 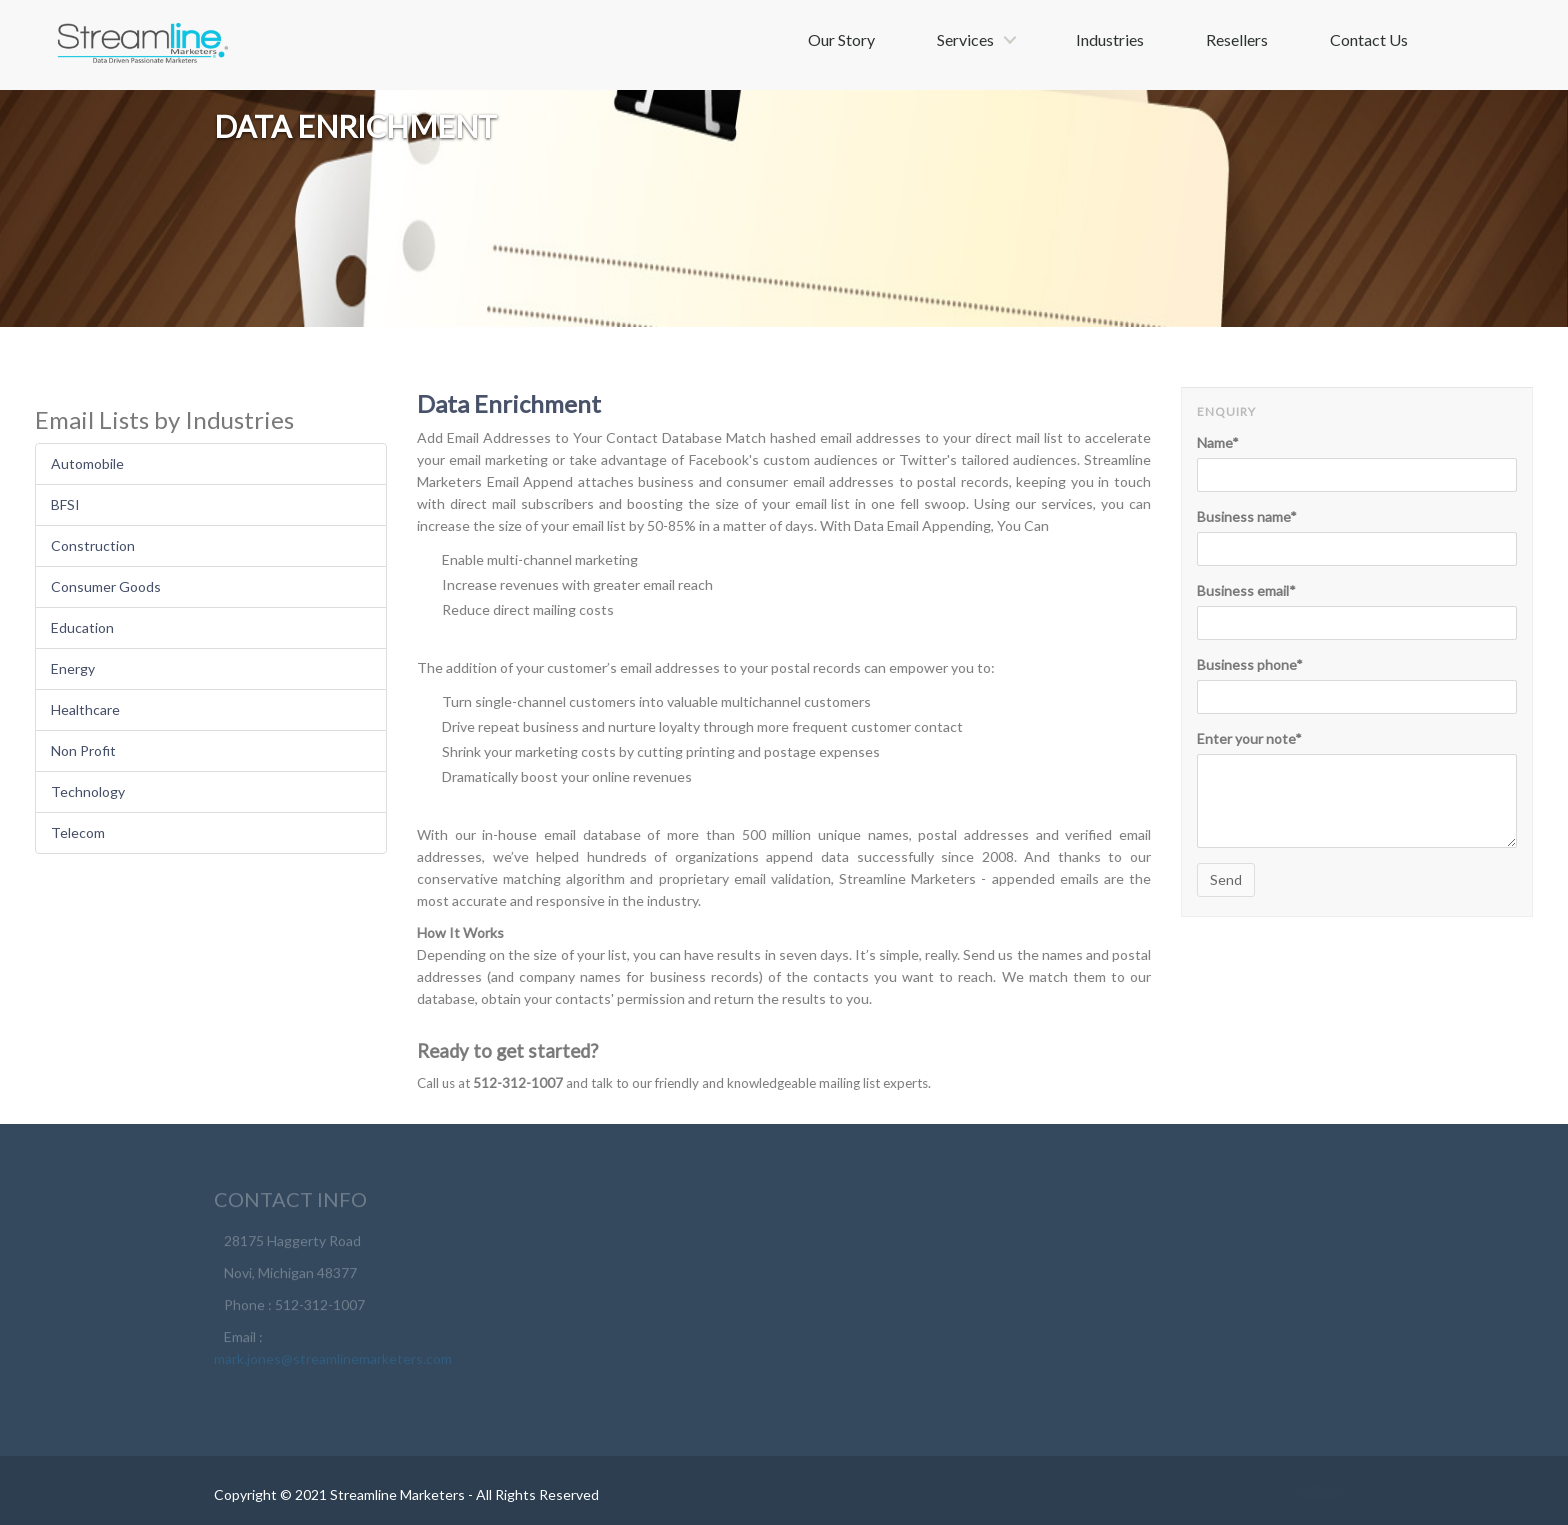 I want to click on Business name*, so click(x=1247, y=516).